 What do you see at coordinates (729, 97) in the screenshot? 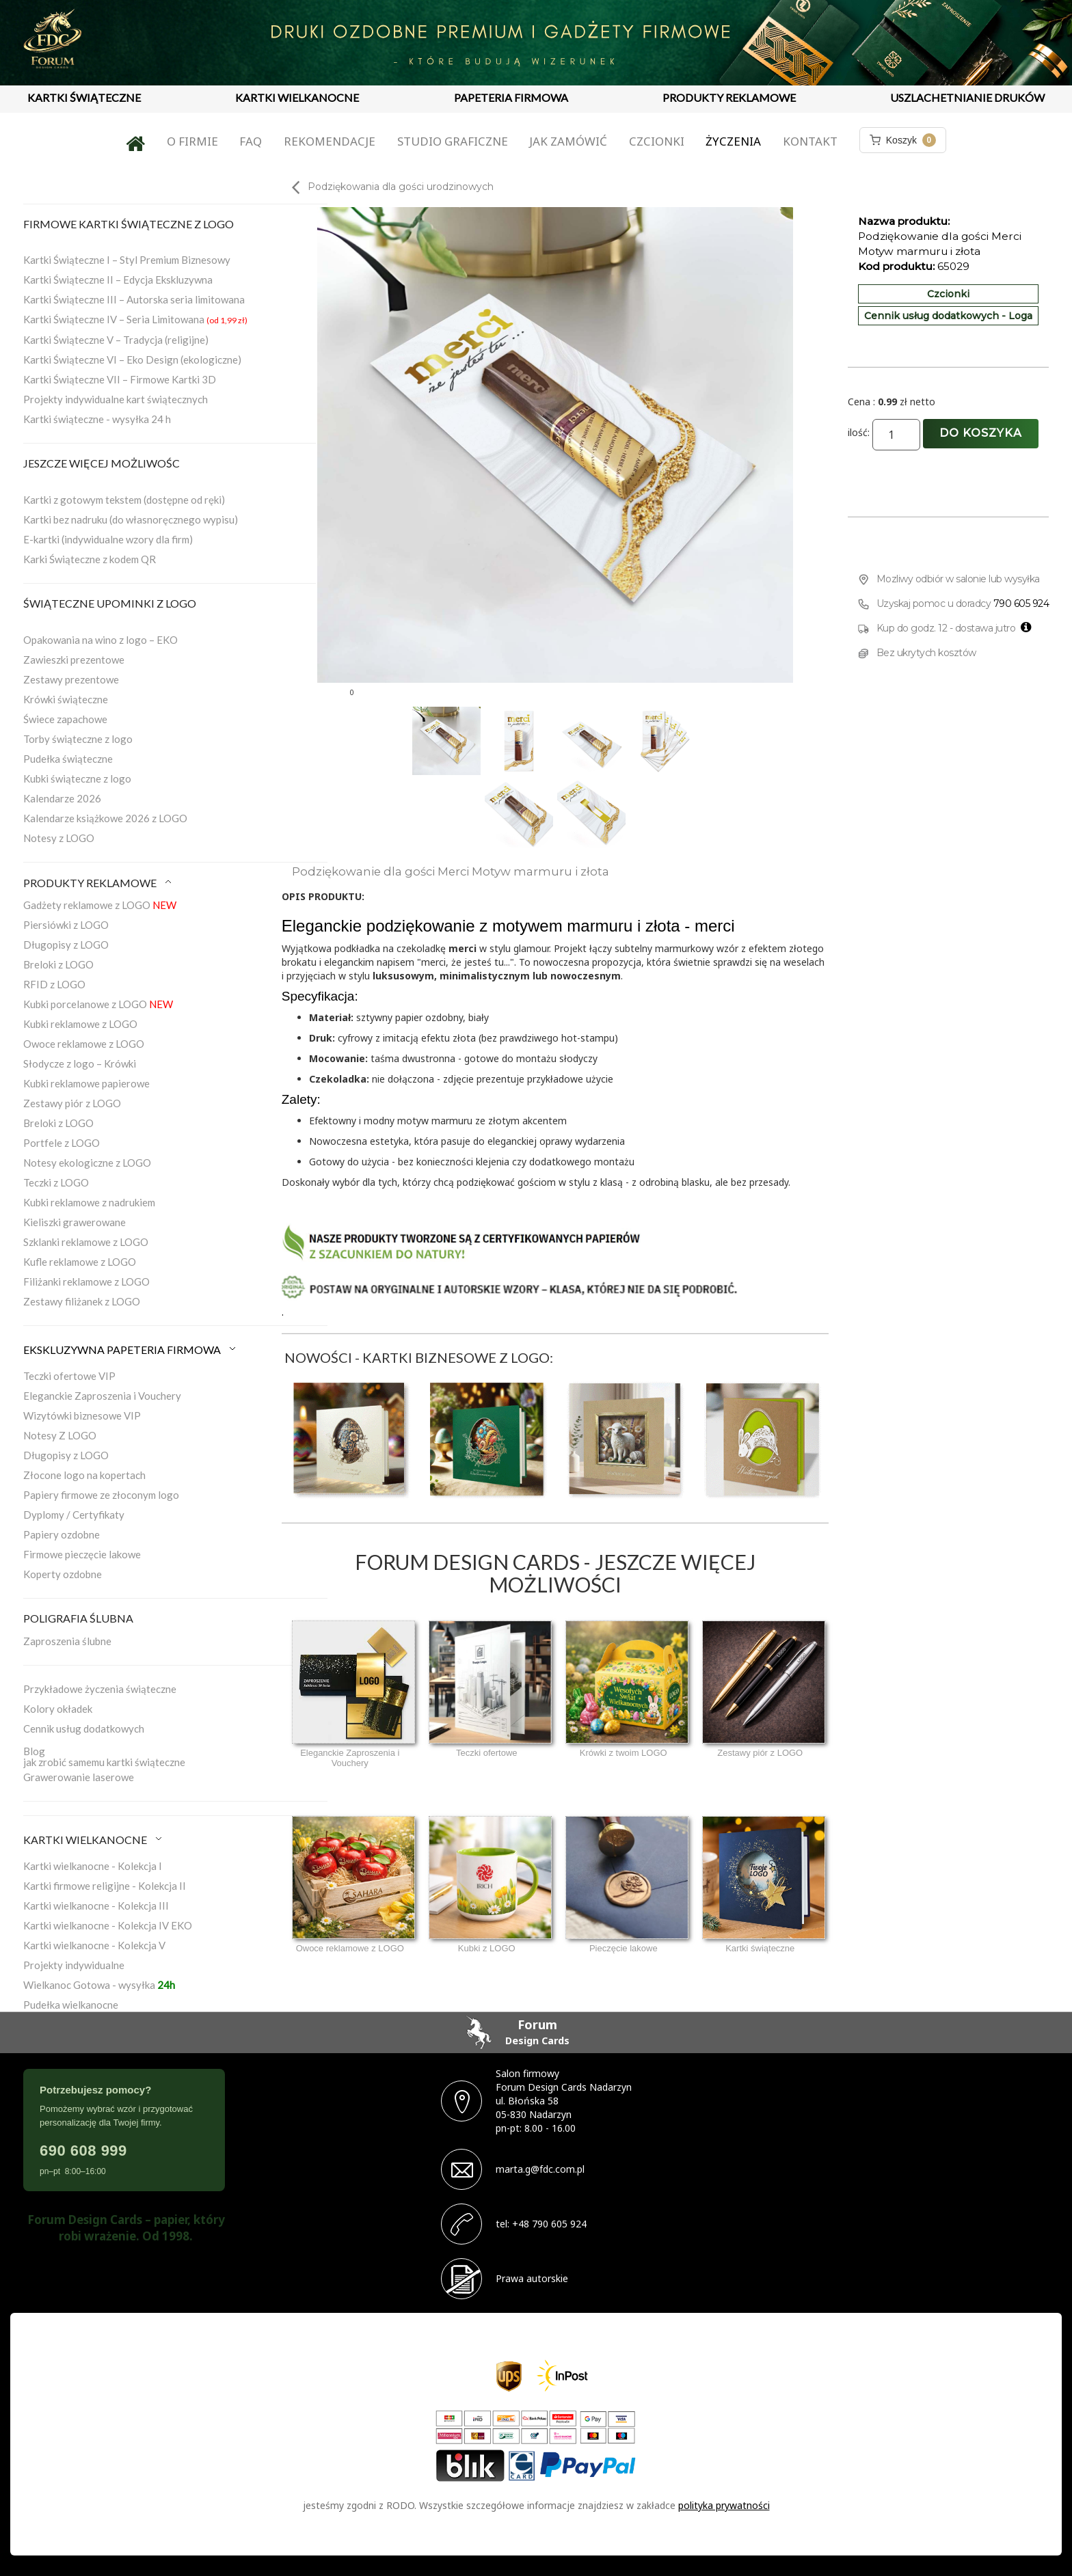
I see `PRODUKTY REKLAMOWE` at bounding box center [729, 97].